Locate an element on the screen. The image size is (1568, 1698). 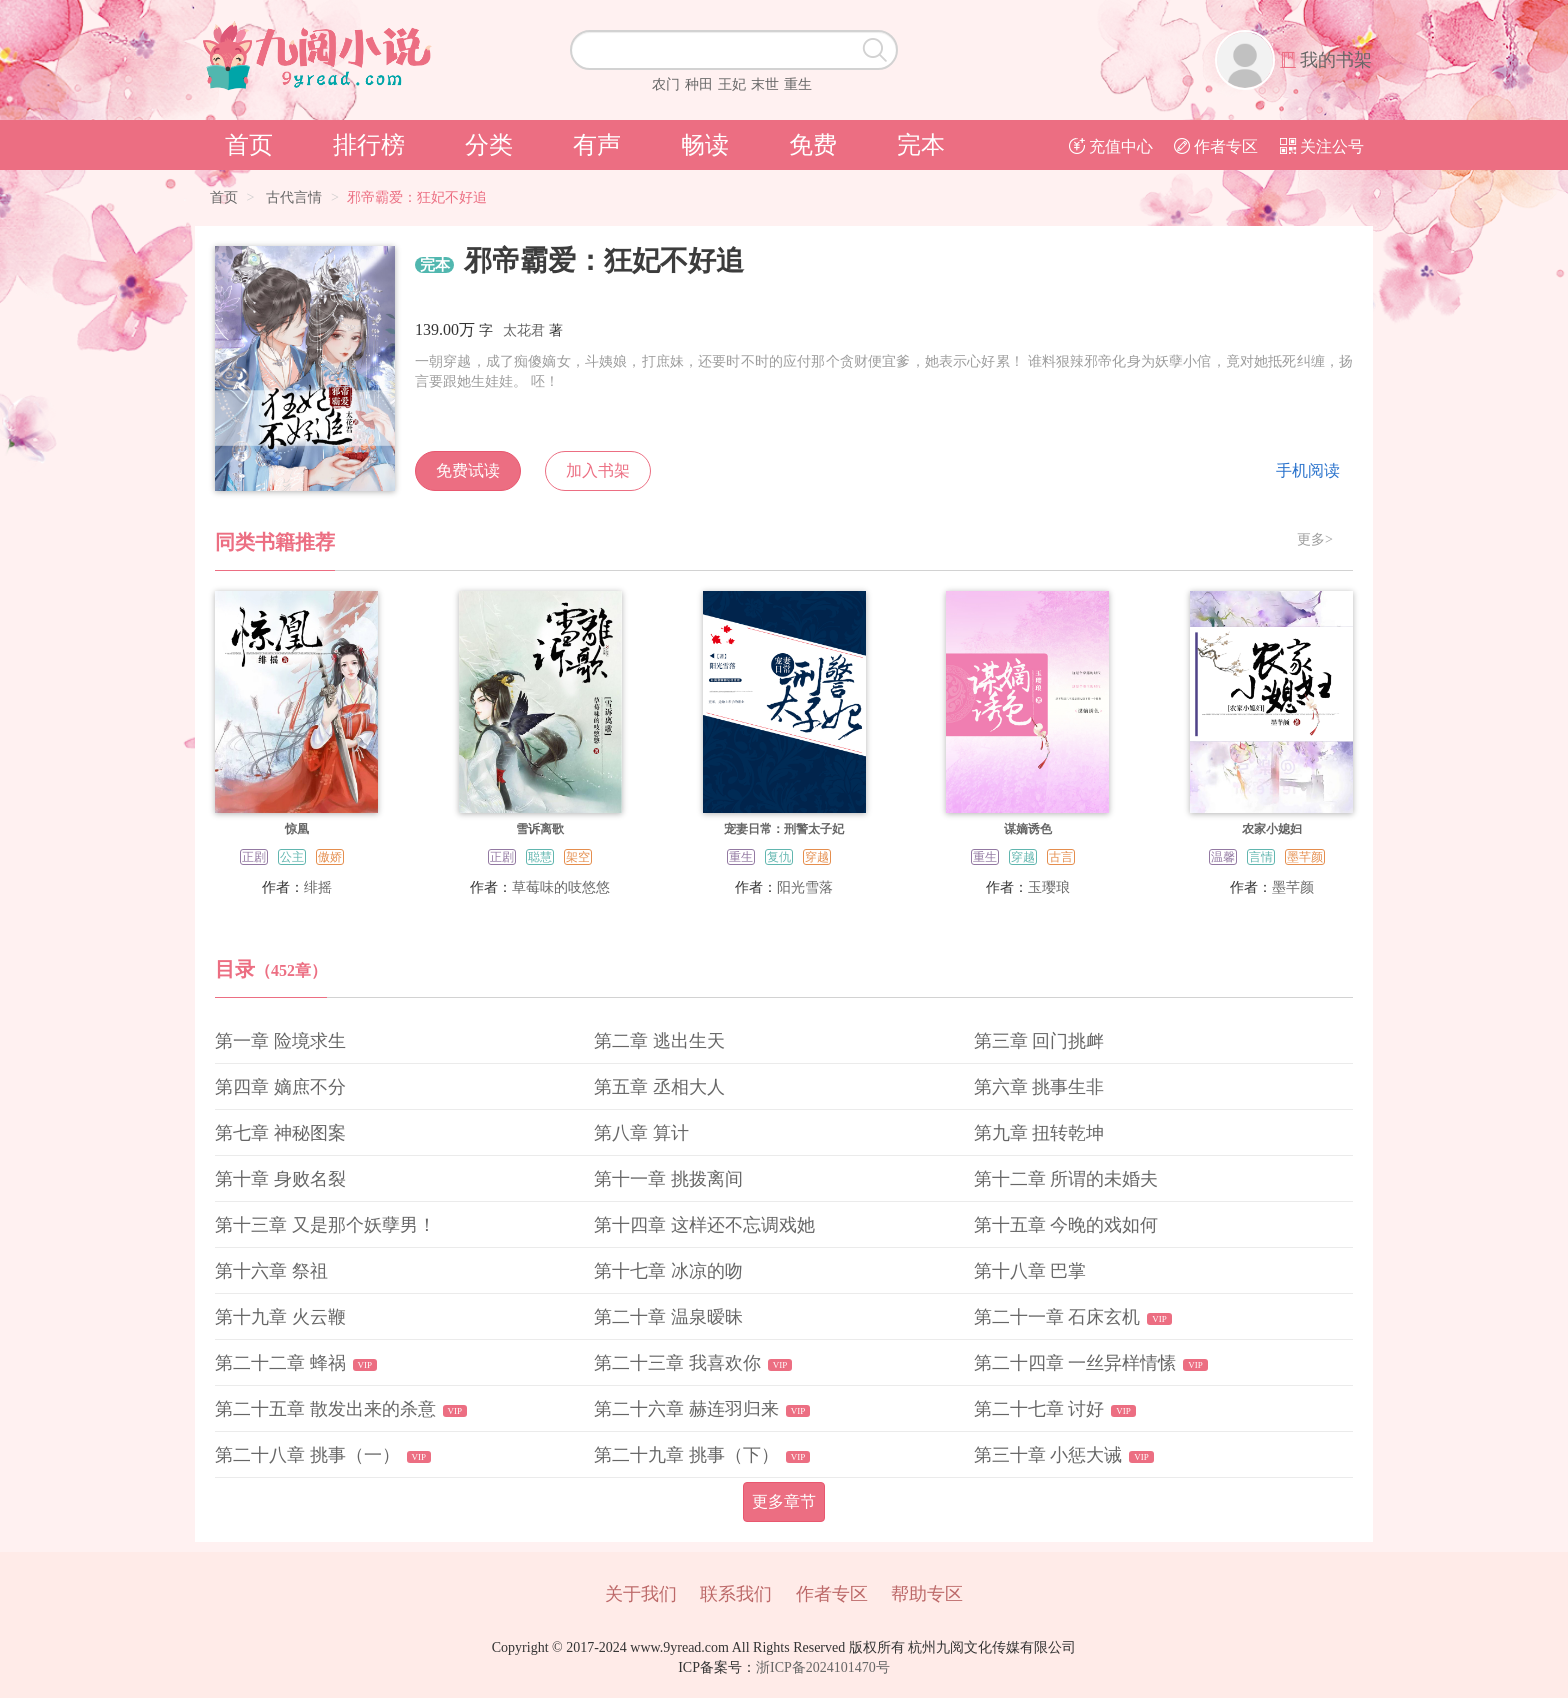
关注公号 is located at coordinates (1322, 146).